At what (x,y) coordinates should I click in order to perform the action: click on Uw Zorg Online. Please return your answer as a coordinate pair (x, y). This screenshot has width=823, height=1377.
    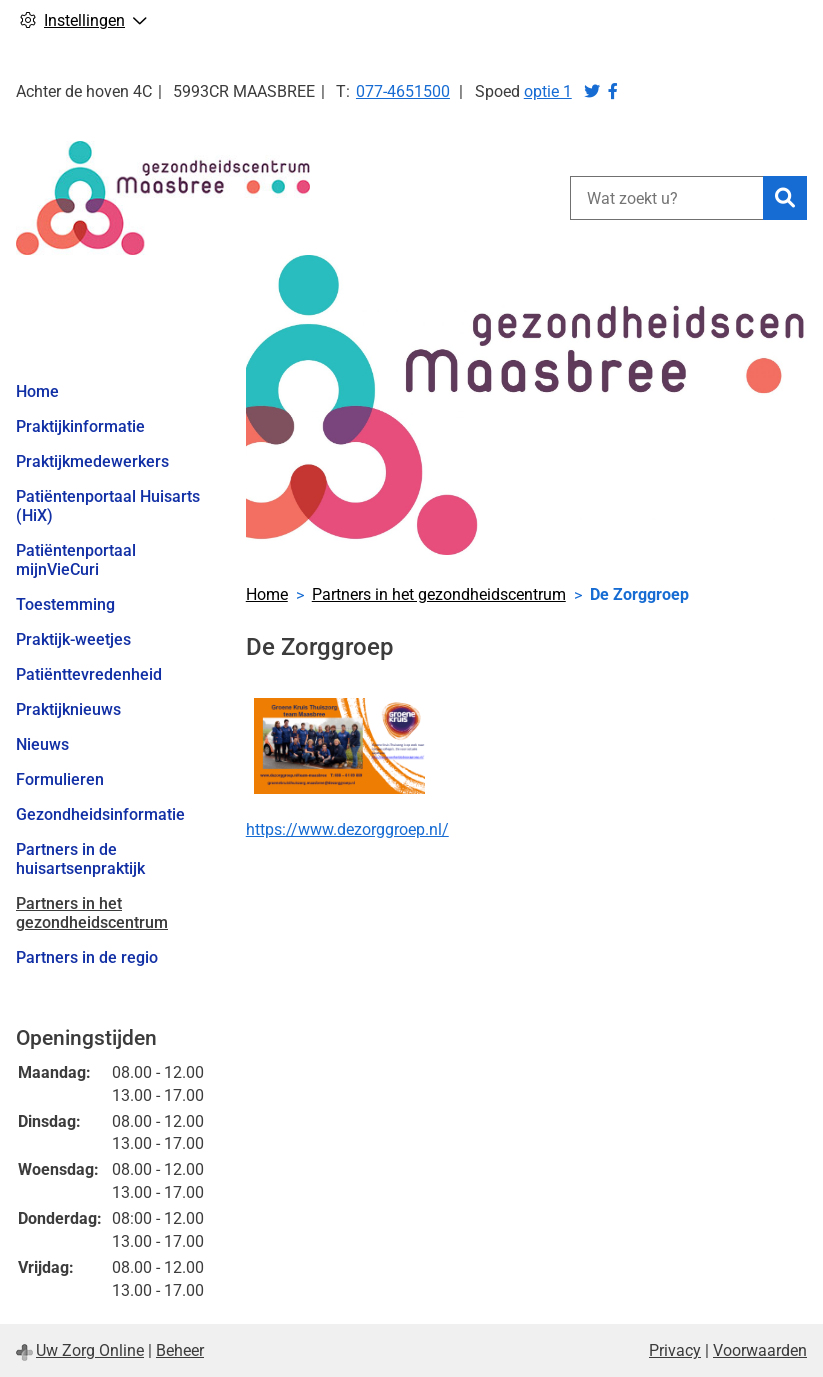
    Looking at the image, I should click on (90, 1350).